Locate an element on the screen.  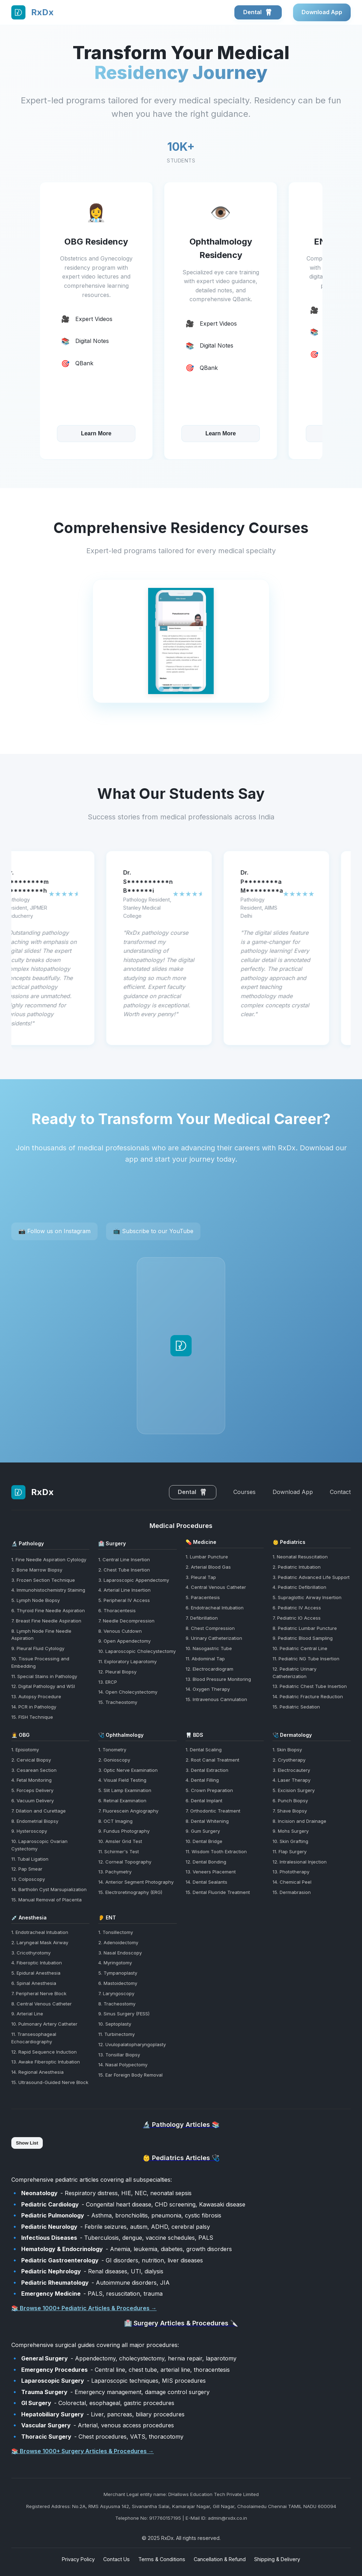
📚 Browse 1000+ Pediatric Articles & Procedures → is located at coordinates (84, 2308).